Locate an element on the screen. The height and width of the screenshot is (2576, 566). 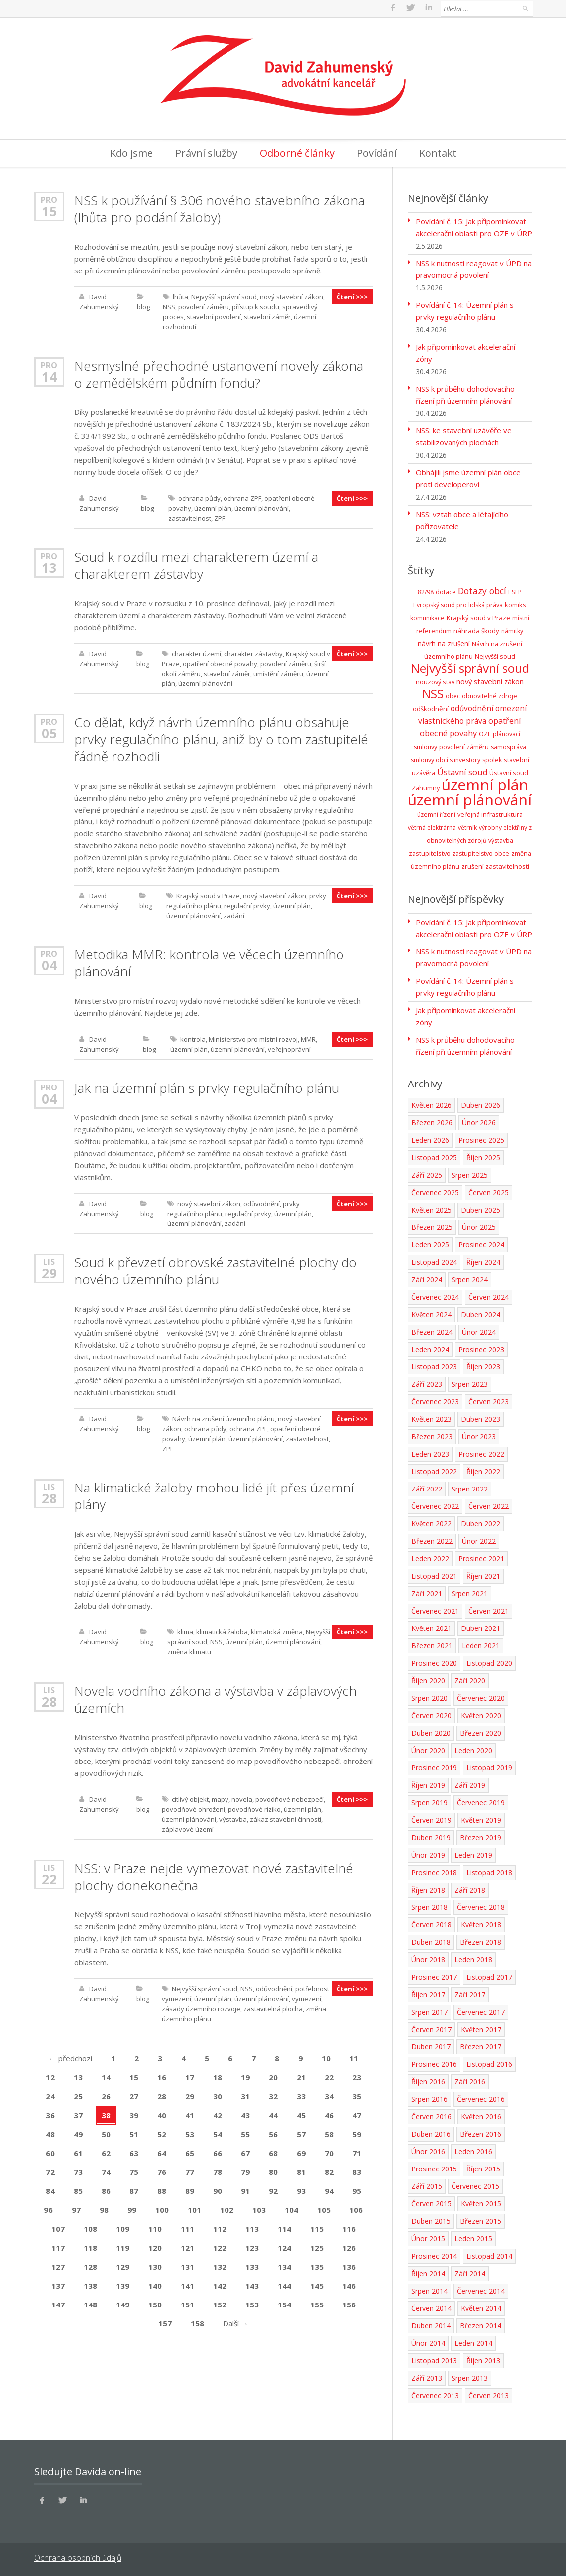
110 is located at coordinates (155, 2227).